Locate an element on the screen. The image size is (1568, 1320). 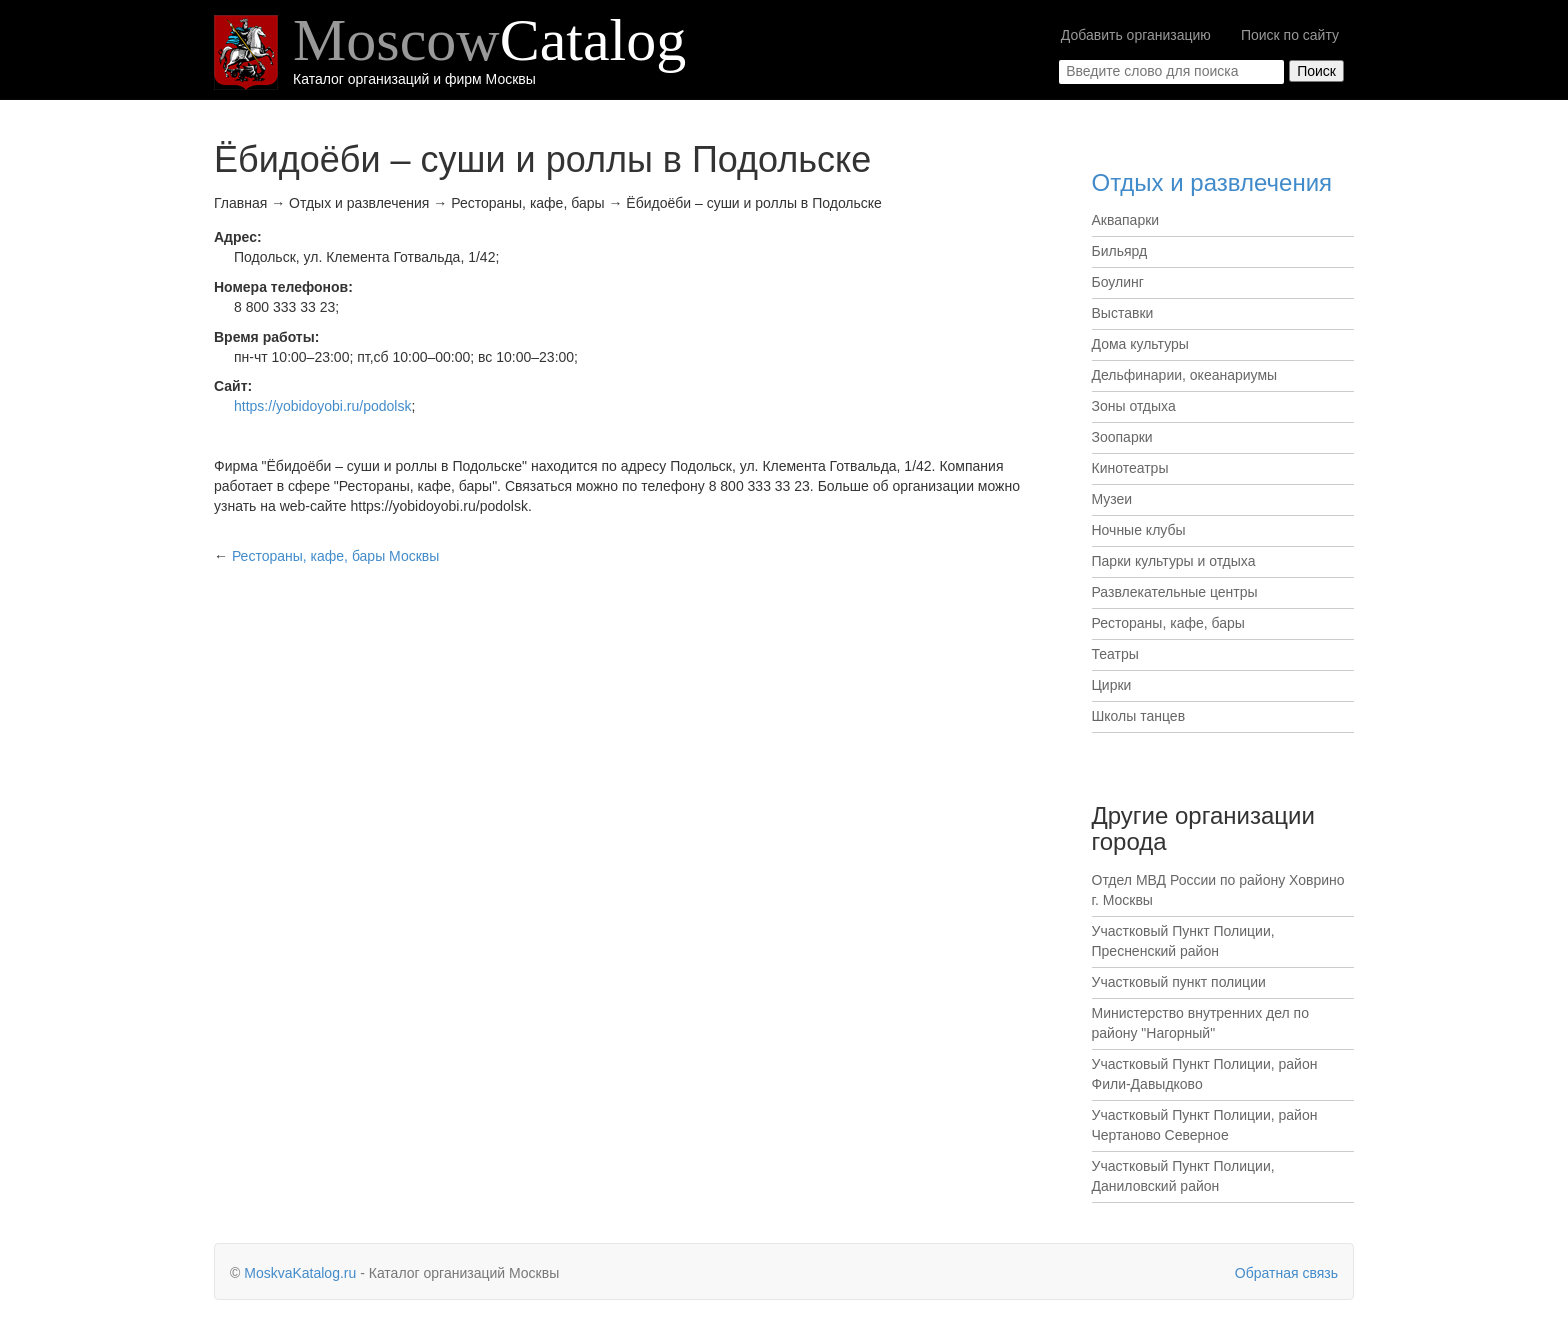
Школы танцев is located at coordinates (1139, 716).